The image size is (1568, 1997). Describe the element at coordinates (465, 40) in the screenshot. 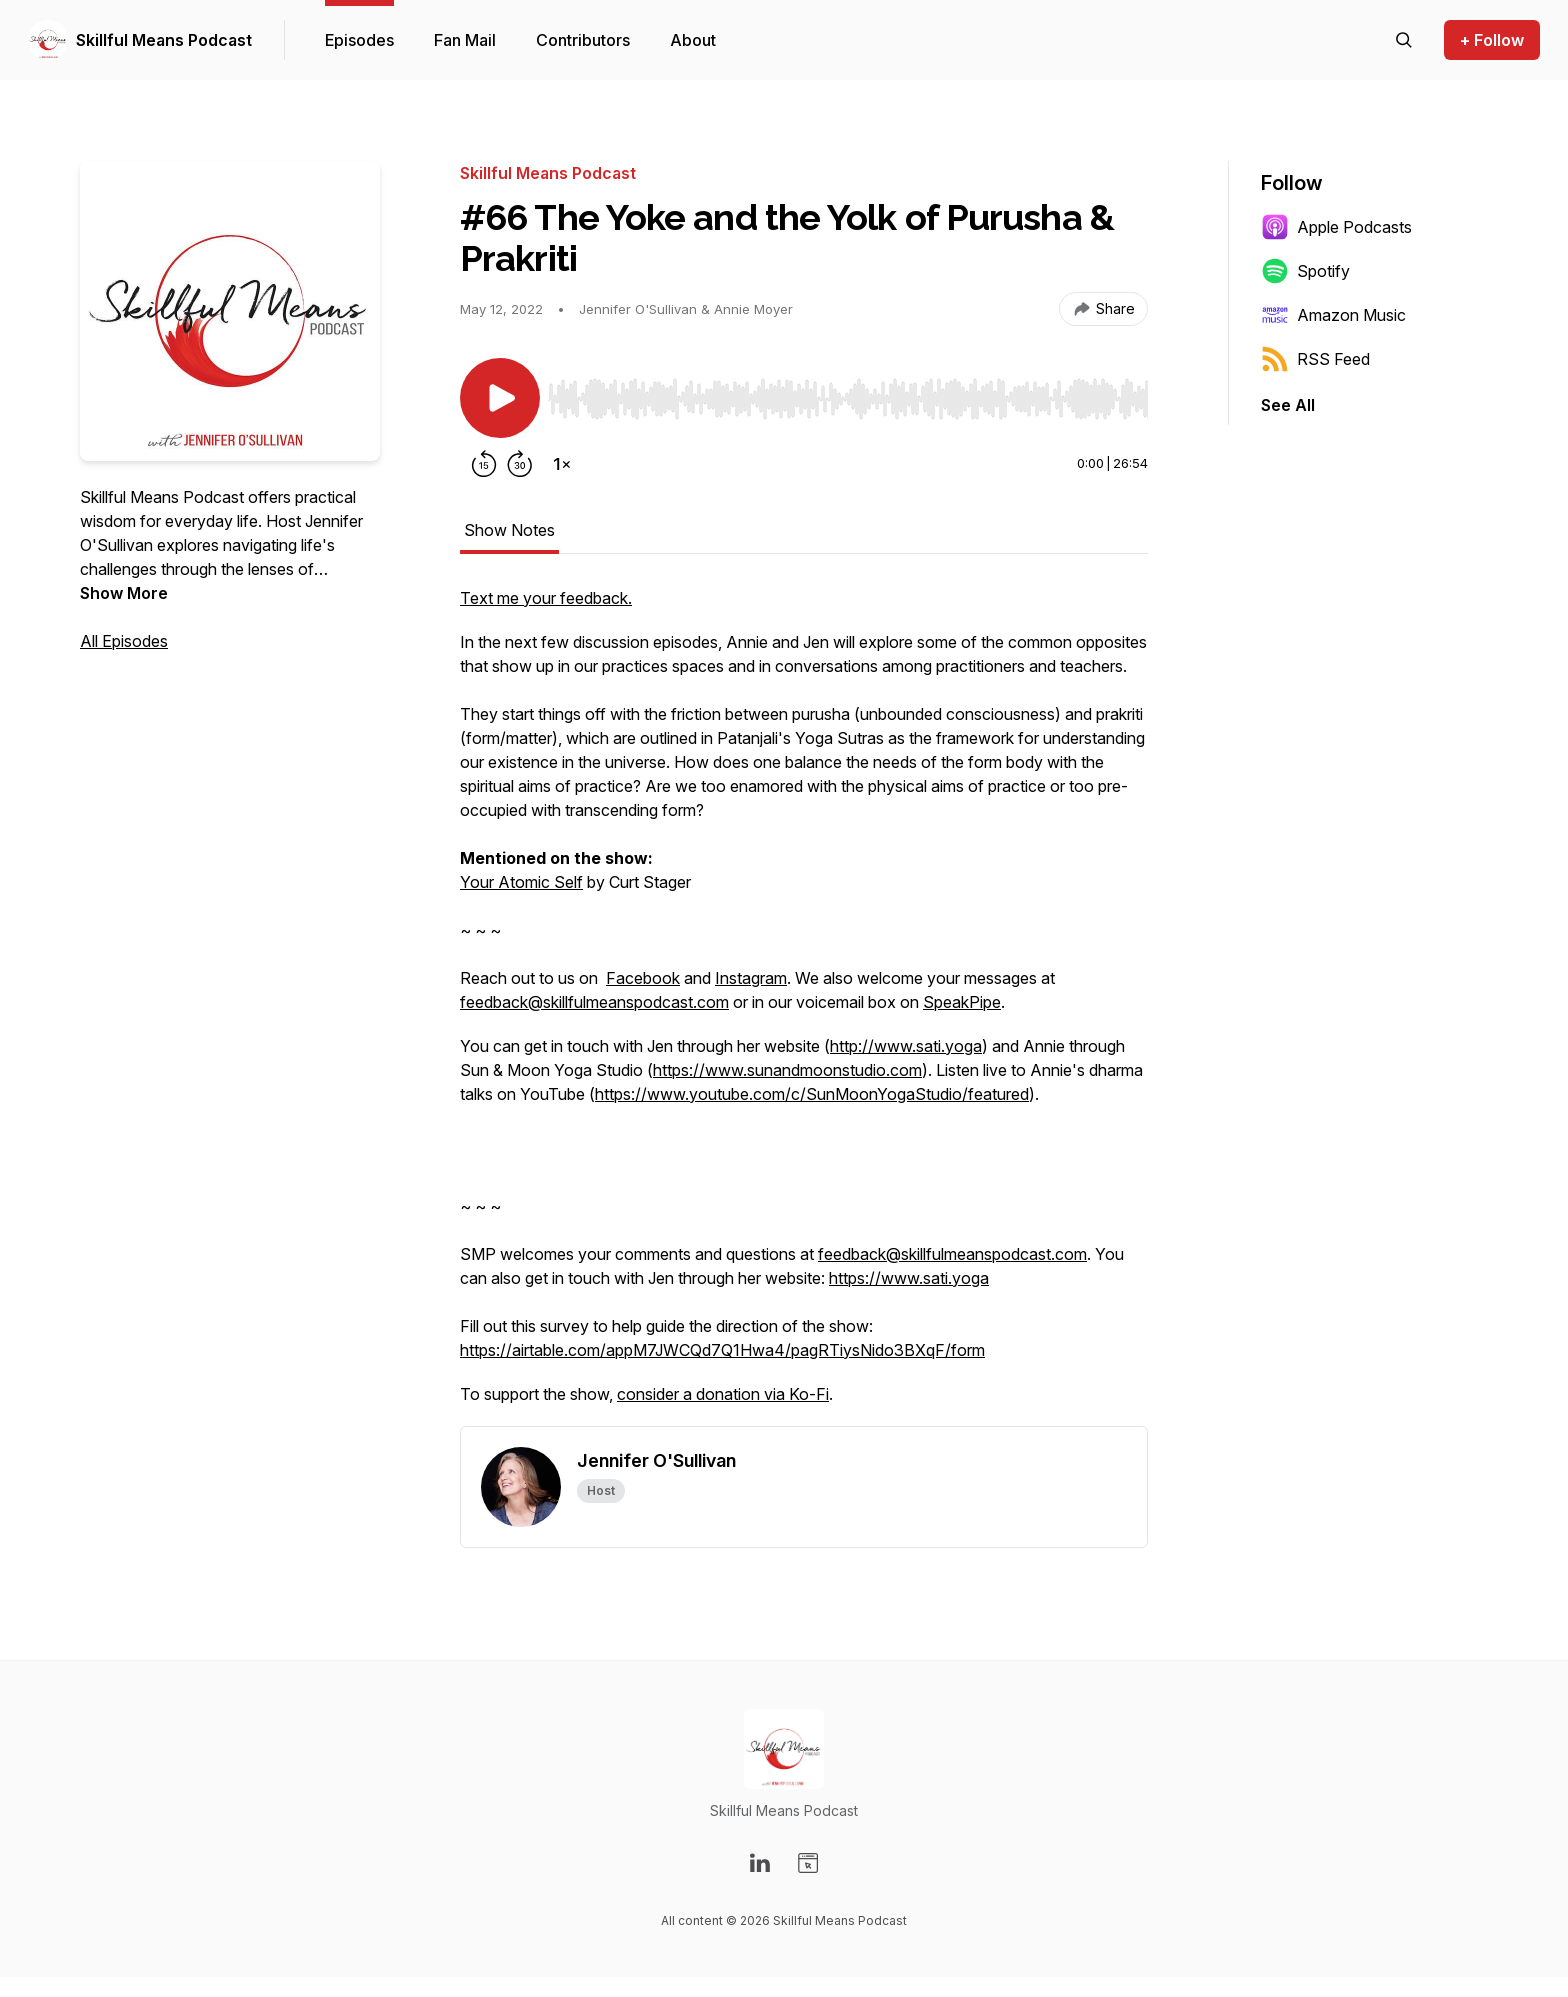

I see `Fan Mail` at that location.